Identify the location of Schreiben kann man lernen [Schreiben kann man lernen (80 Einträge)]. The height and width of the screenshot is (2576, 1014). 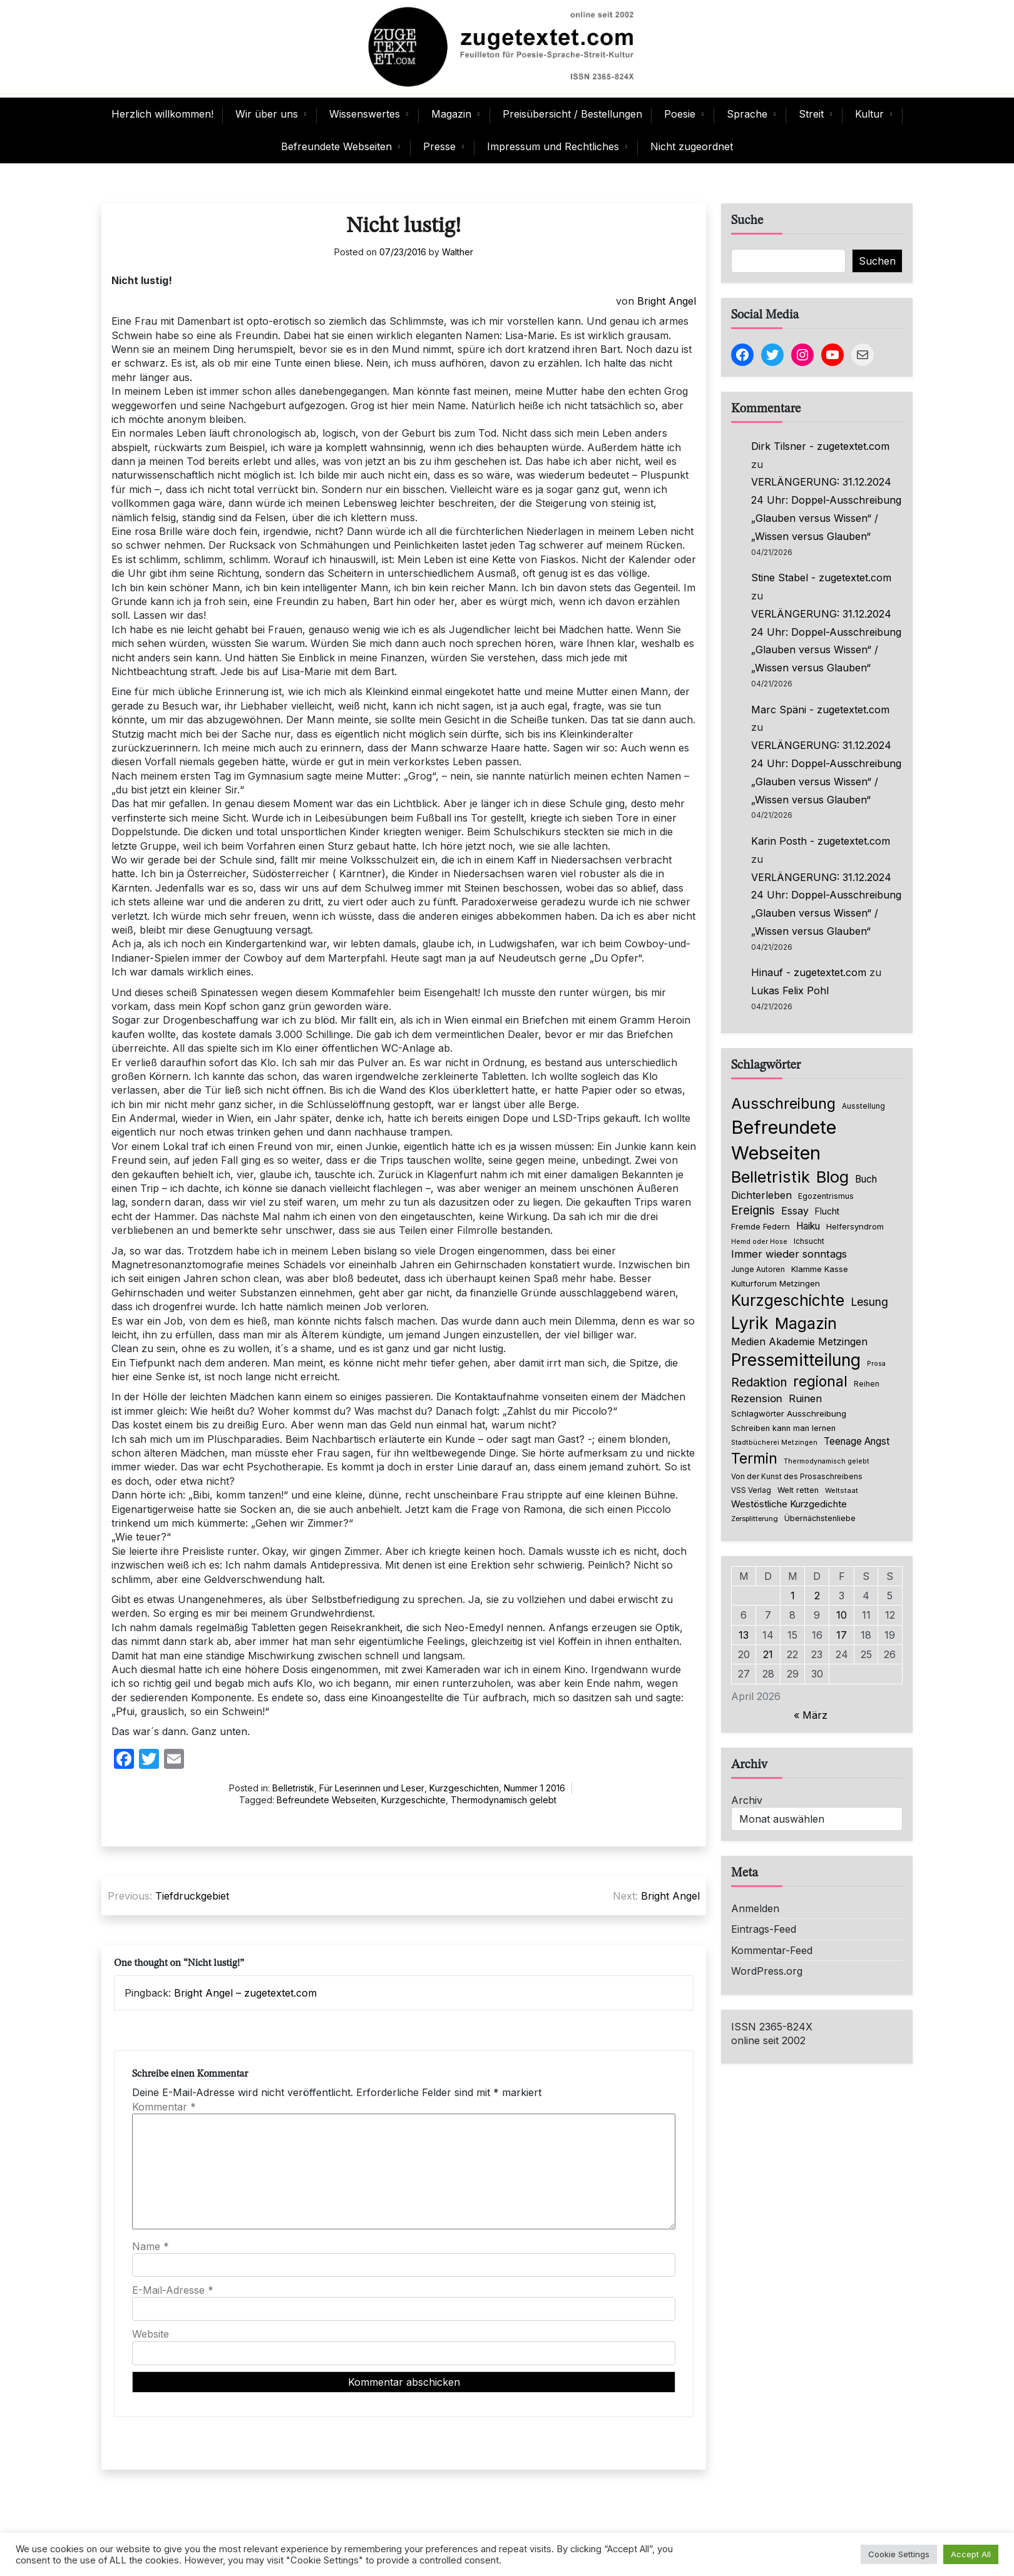
(783, 1428).